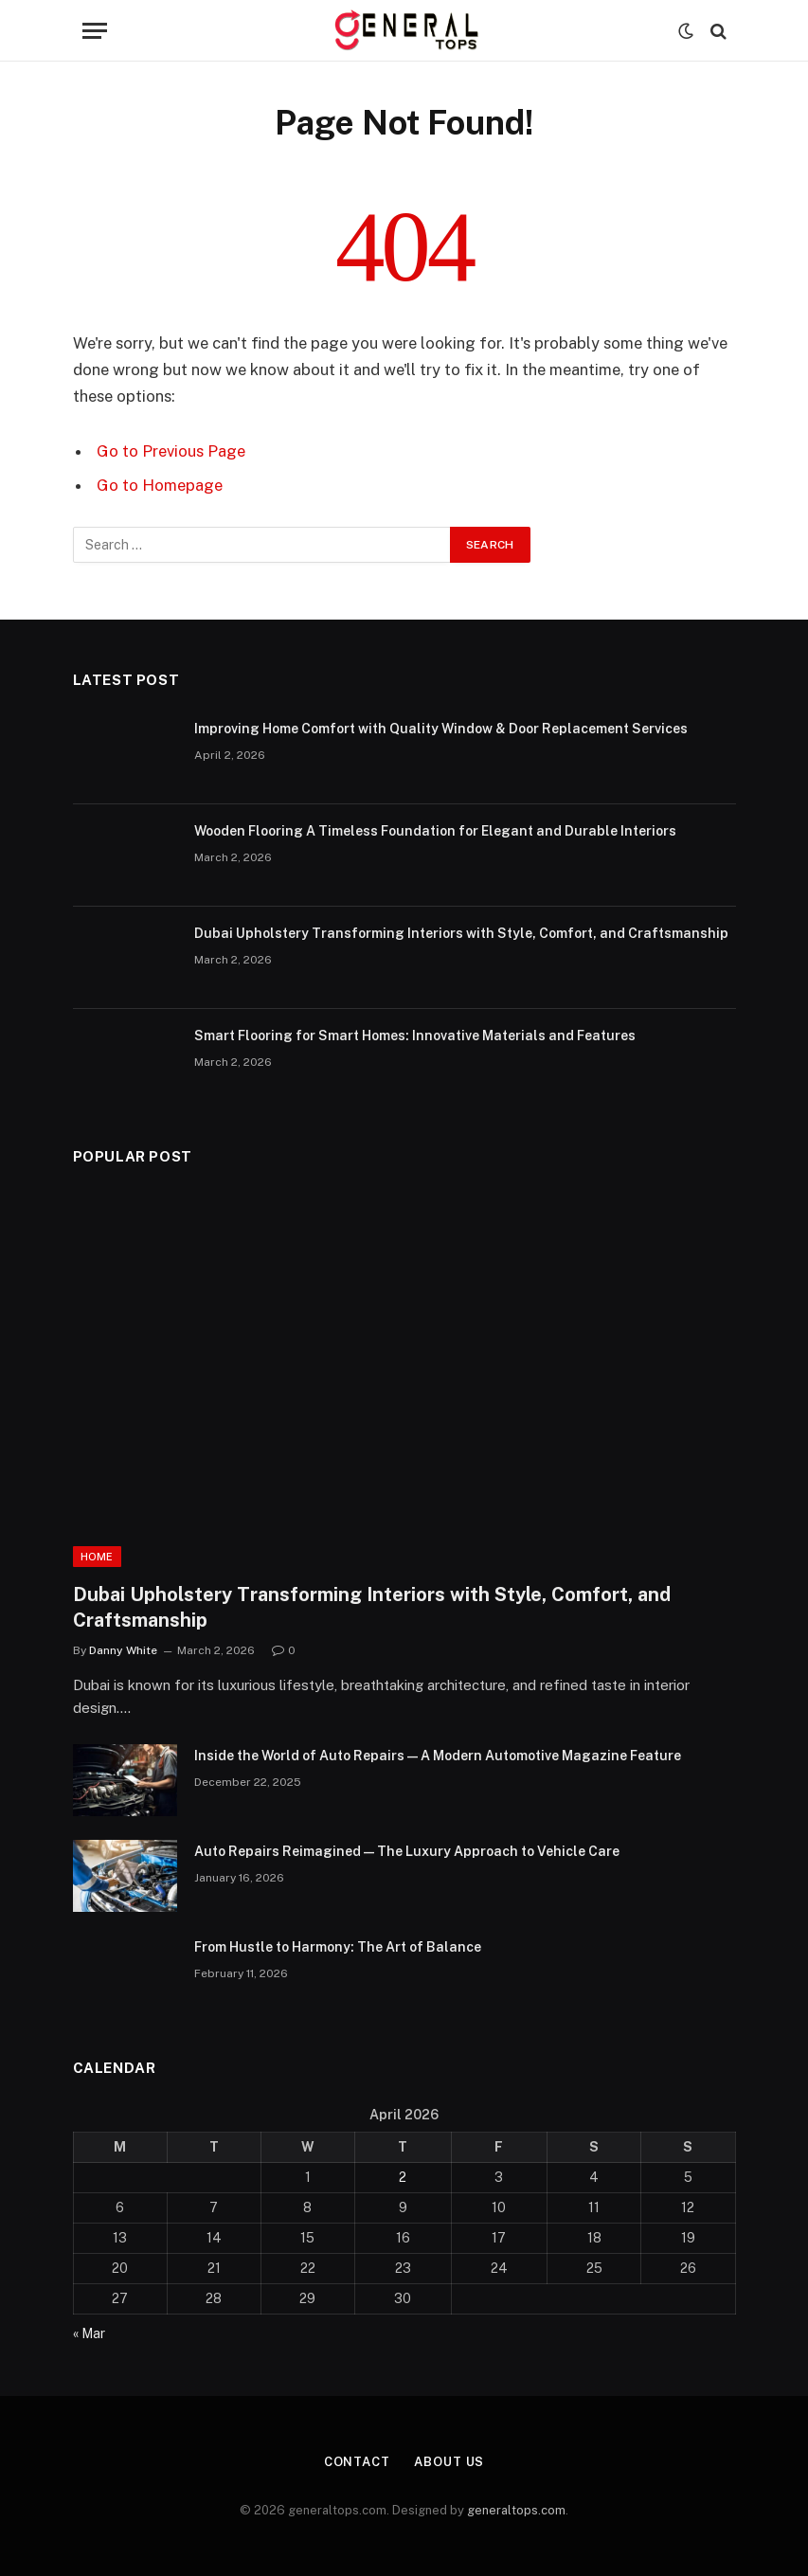 The width and height of the screenshot is (808, 2576). I want to click on generaltops.com, so click(516, 2510).